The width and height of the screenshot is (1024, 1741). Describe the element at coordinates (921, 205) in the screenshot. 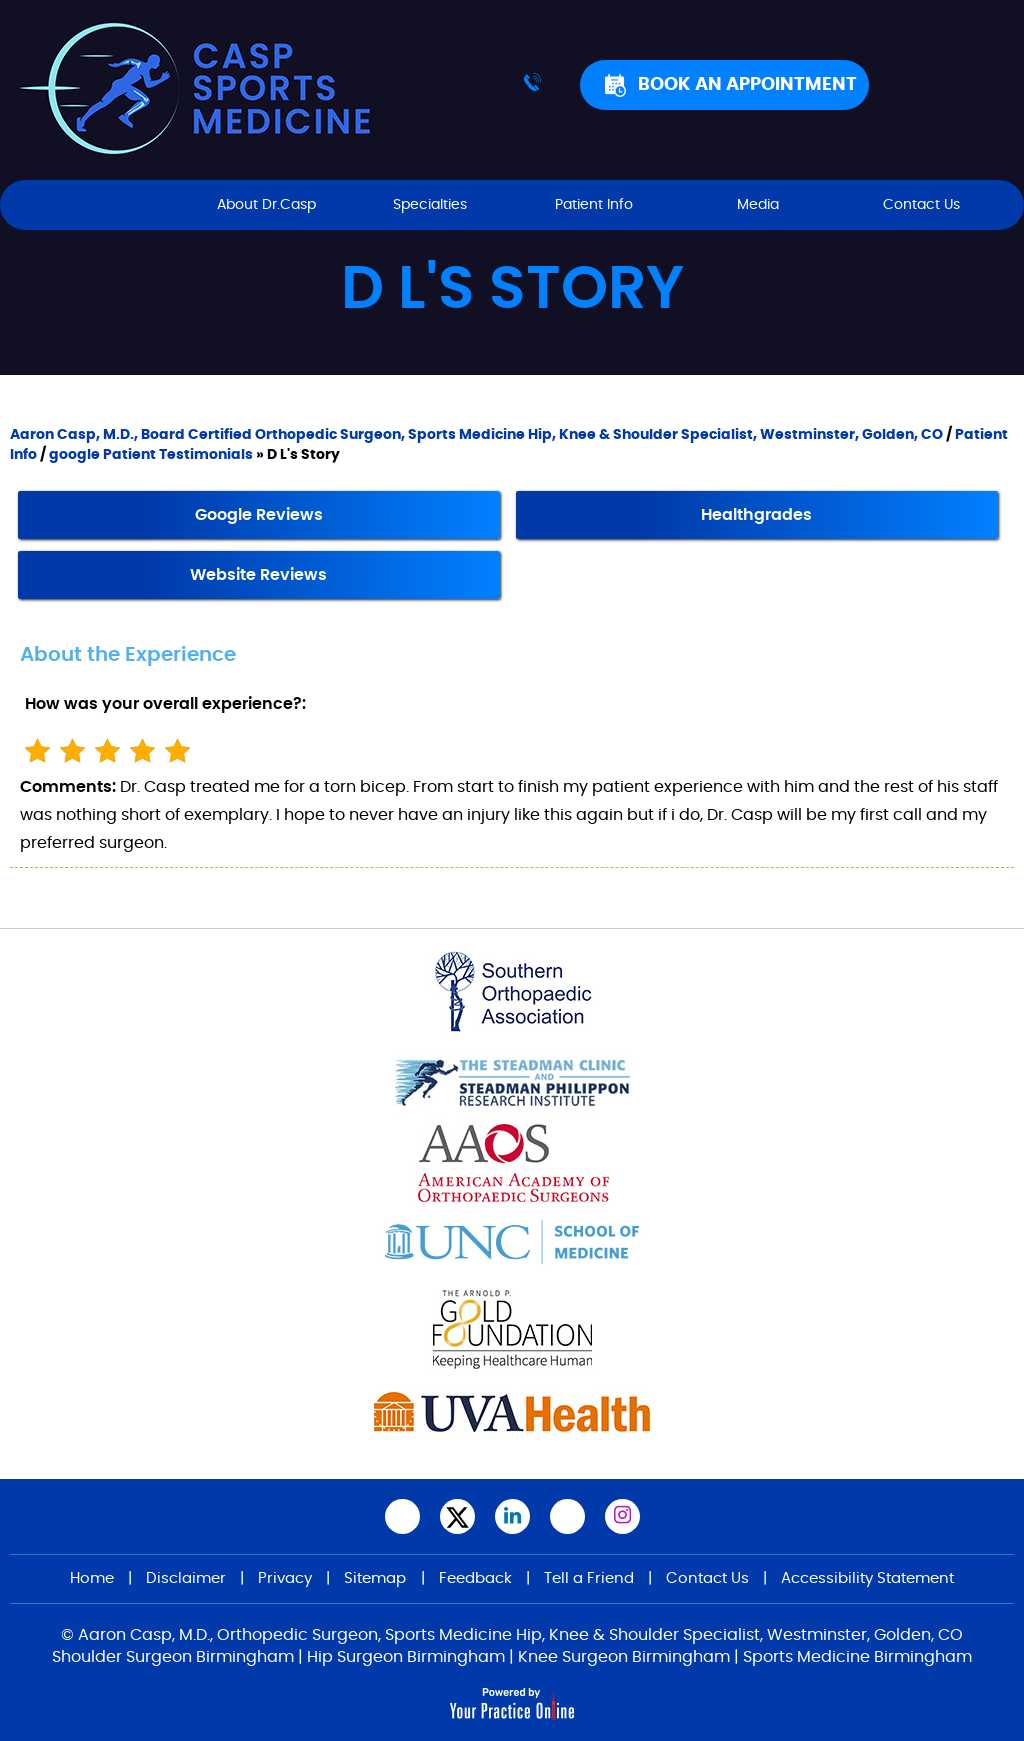

I see `Contact Us` at that location.